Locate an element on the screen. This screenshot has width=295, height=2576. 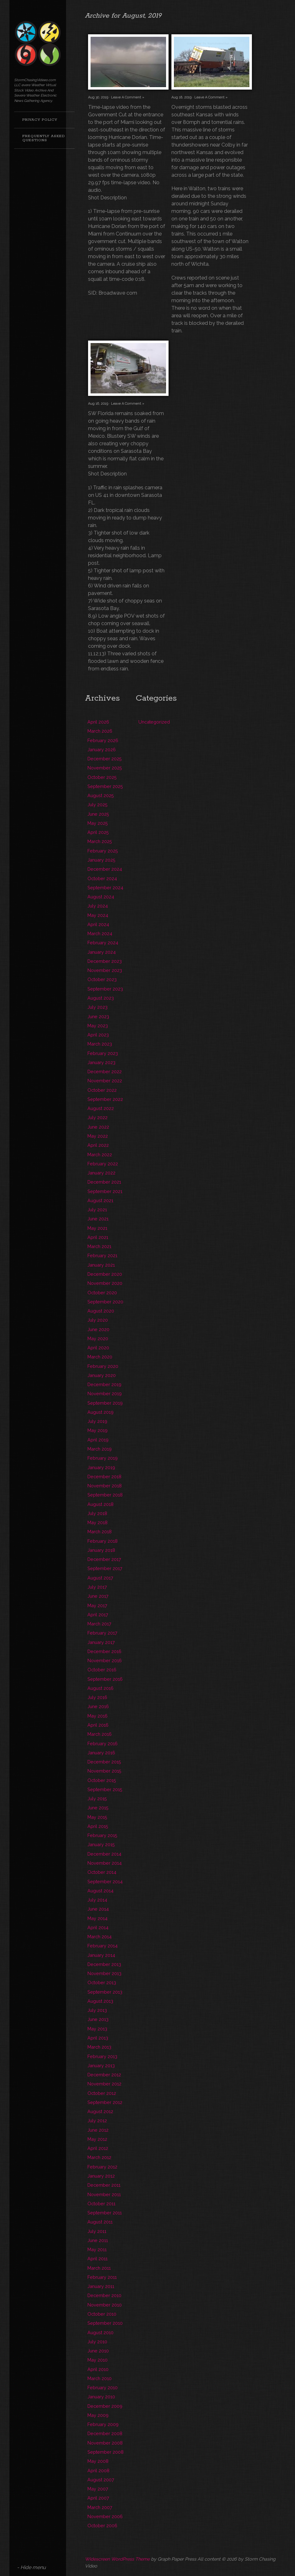
August 2020 is located at coordinates (100, 1310).